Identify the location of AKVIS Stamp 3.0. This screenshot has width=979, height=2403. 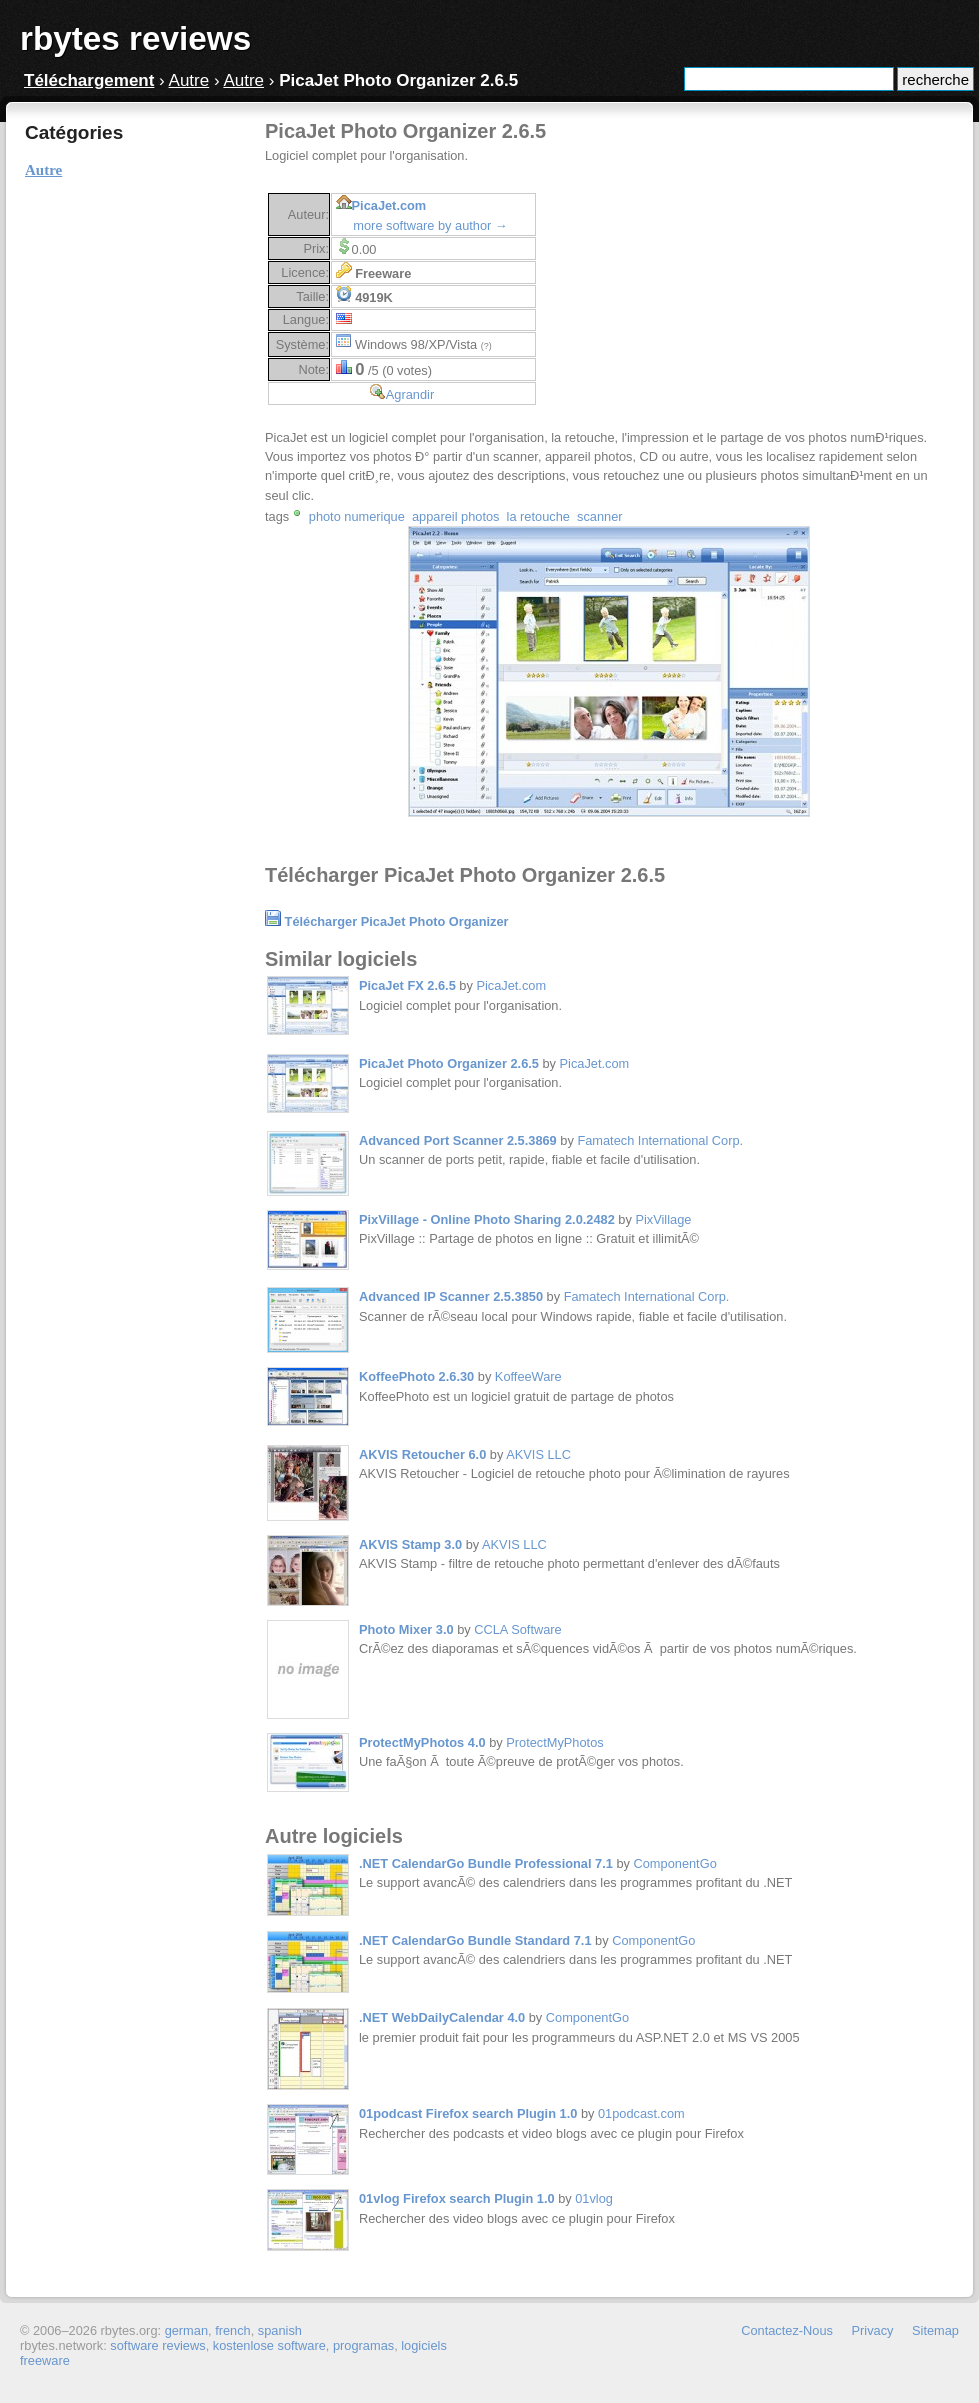
(410, 1544).